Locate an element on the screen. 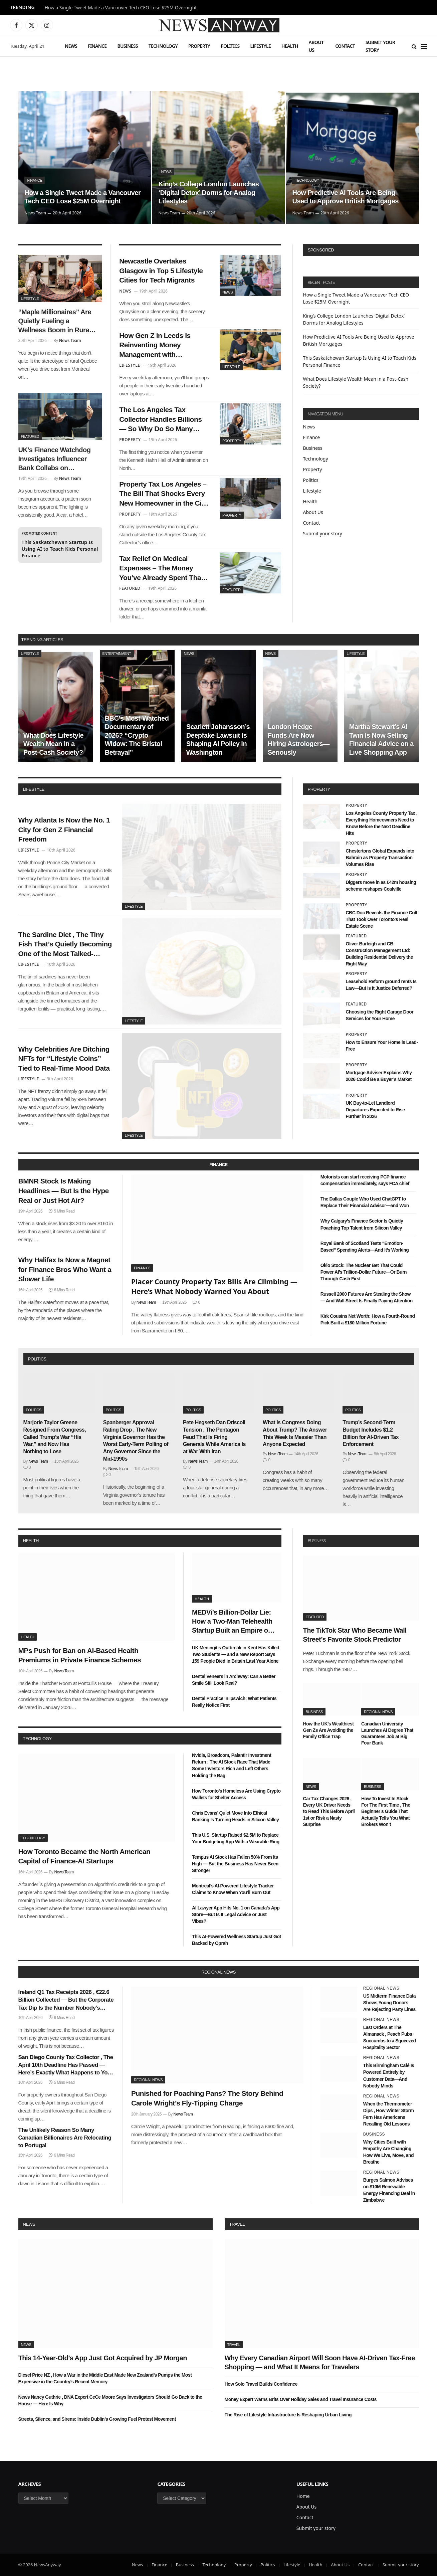 The width and height of the screenshot is (437, 2576). MEDVi’s Billion-Dollar Lie: How a Two-Man Telehealth Startup Built an Empire on Fake Doctors and AI Smoke Screens is located at coordinates (234, 1622).